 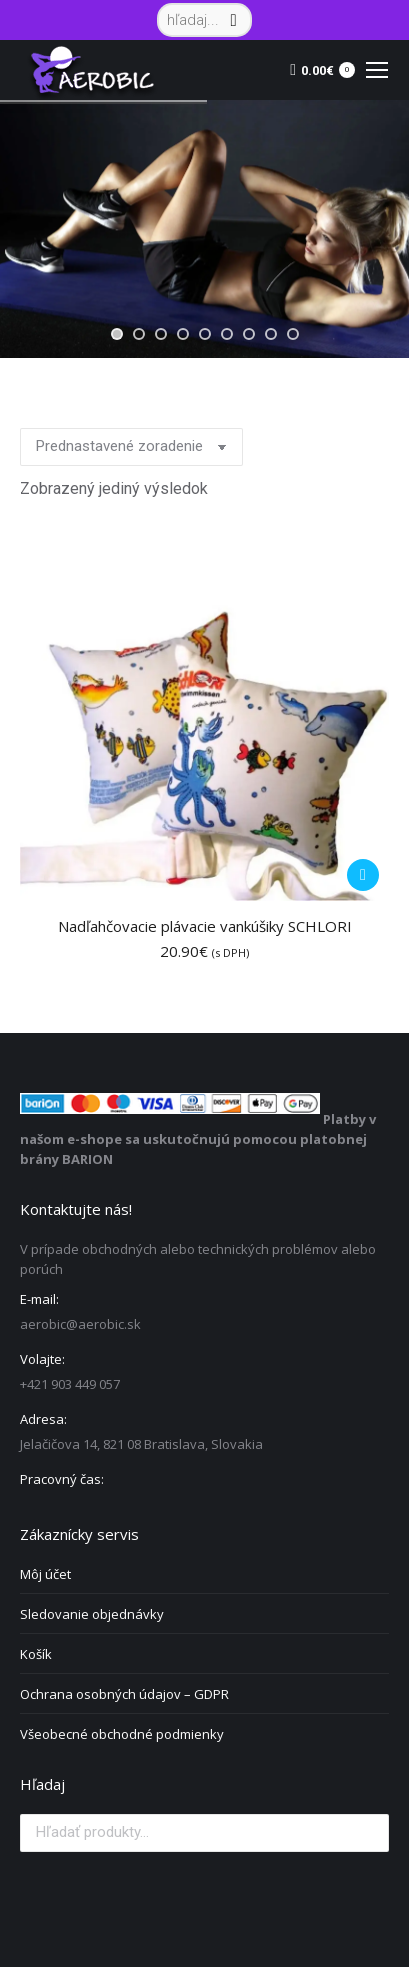 What do you see at coordinates (205, 926) in the screenshot?
I see `Nadľahčovacie plávacie vankúšiky SCHLORI` at bounding box center [205, 926].